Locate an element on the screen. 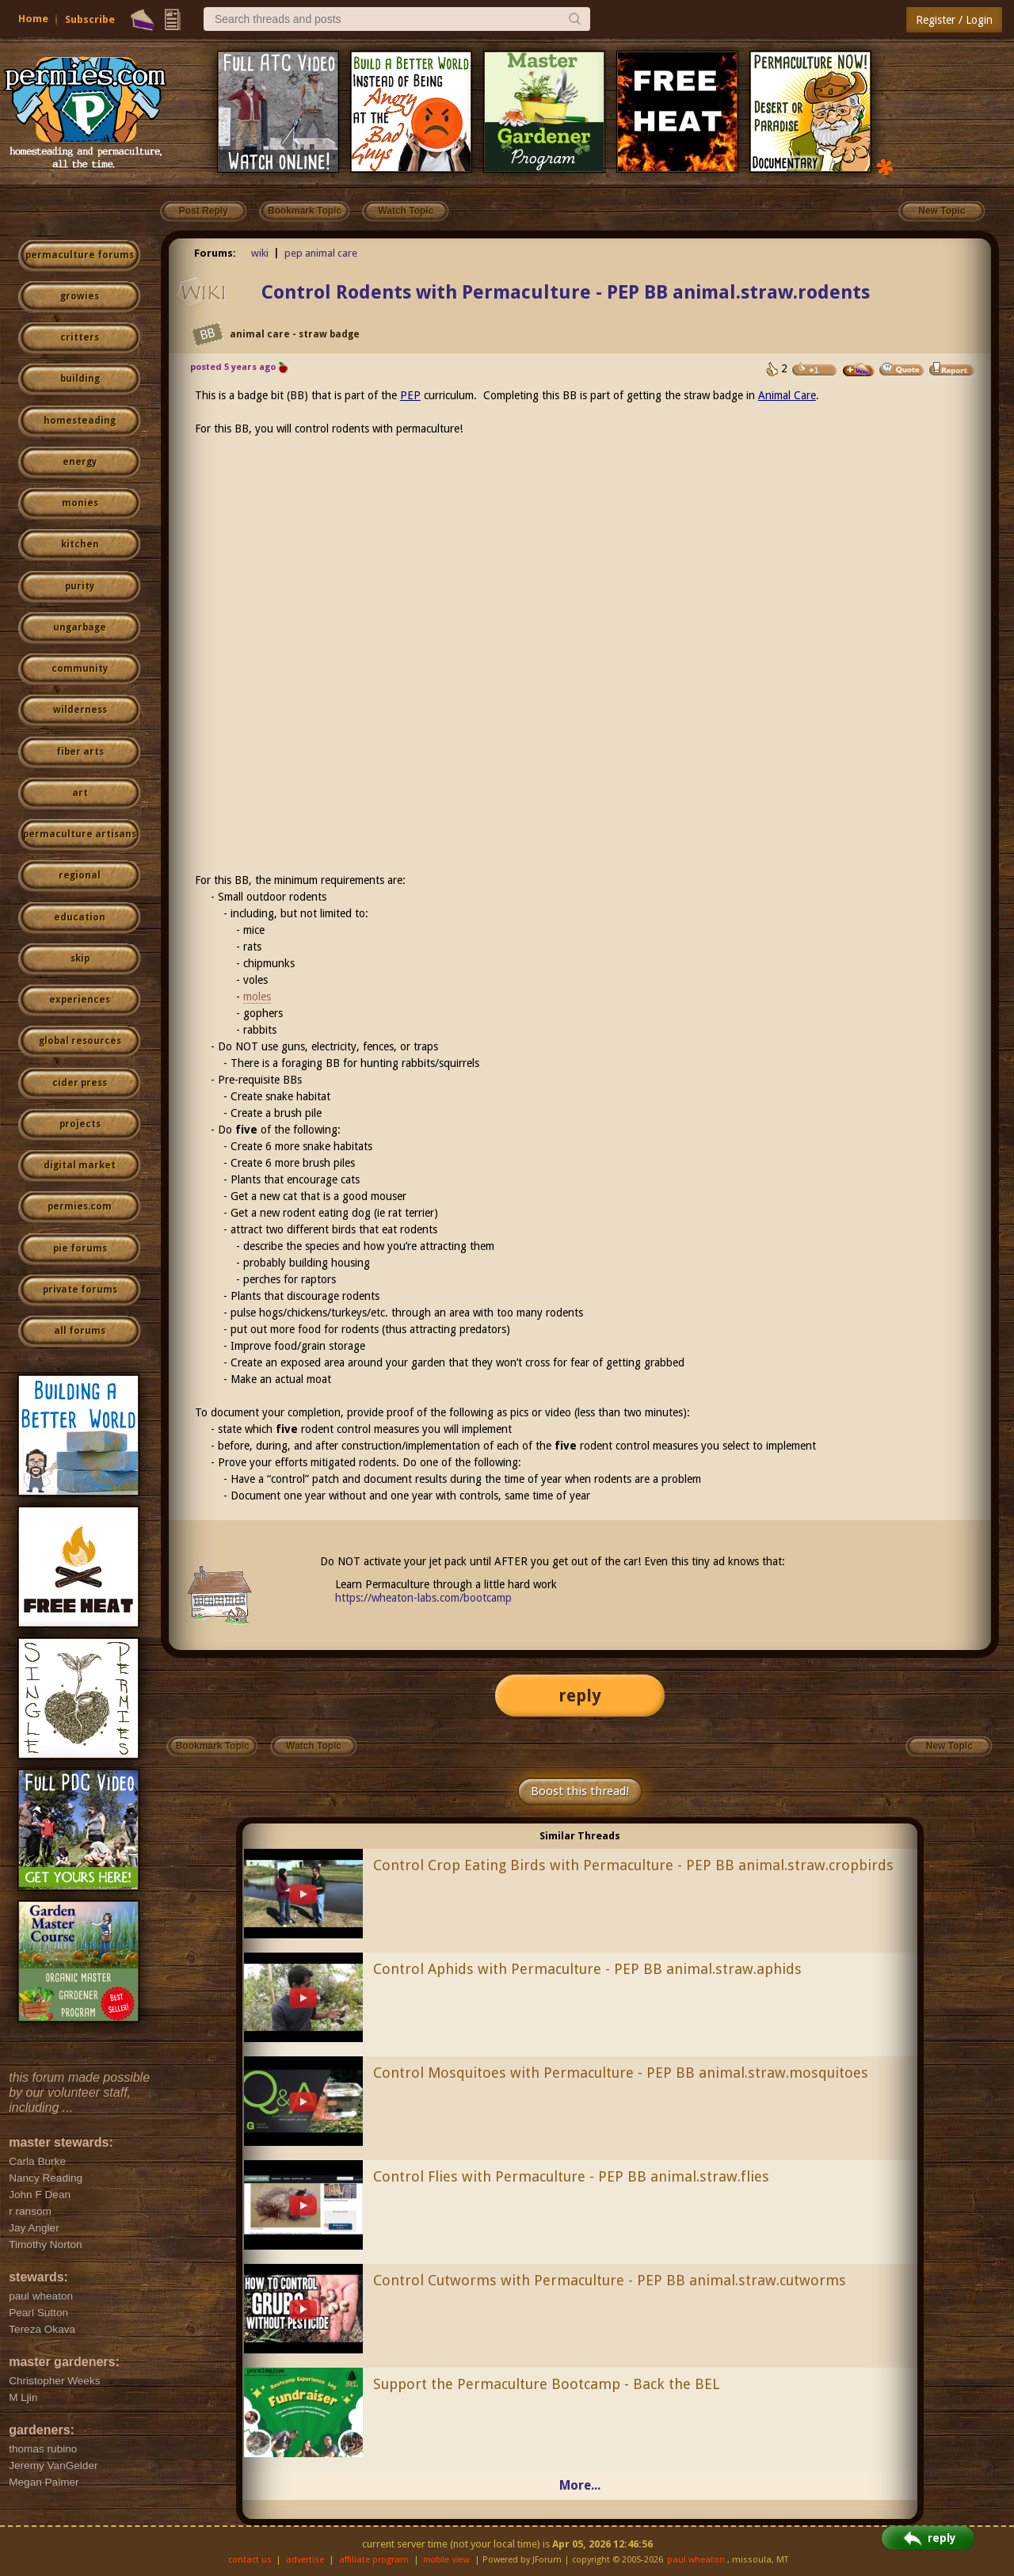 This screenshot has height=2576, width=1014. projects is located at coordinates (80, 1124).